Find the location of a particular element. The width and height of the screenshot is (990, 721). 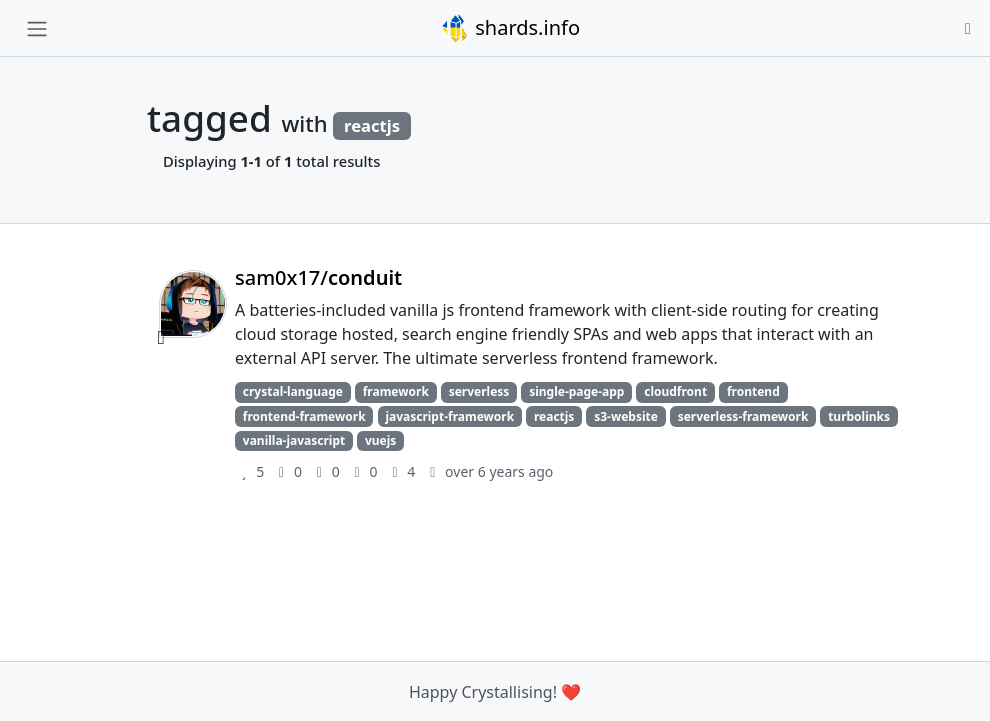

crystal-language is located at coordinates (293, 391).